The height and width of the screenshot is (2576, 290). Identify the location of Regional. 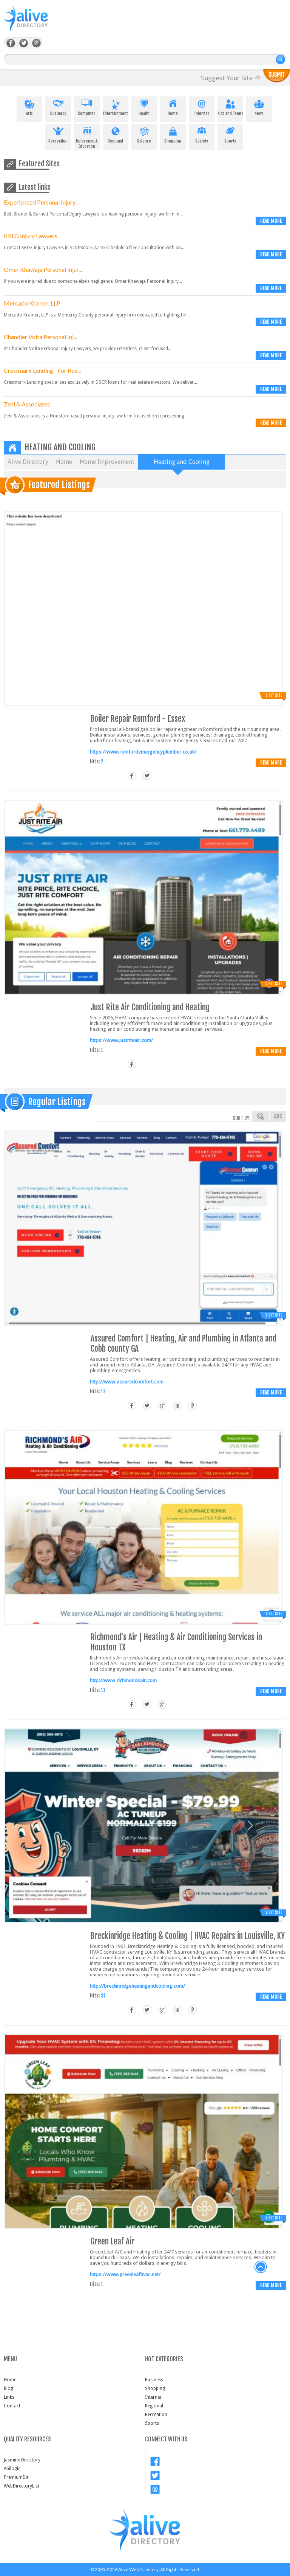
(115, 134).